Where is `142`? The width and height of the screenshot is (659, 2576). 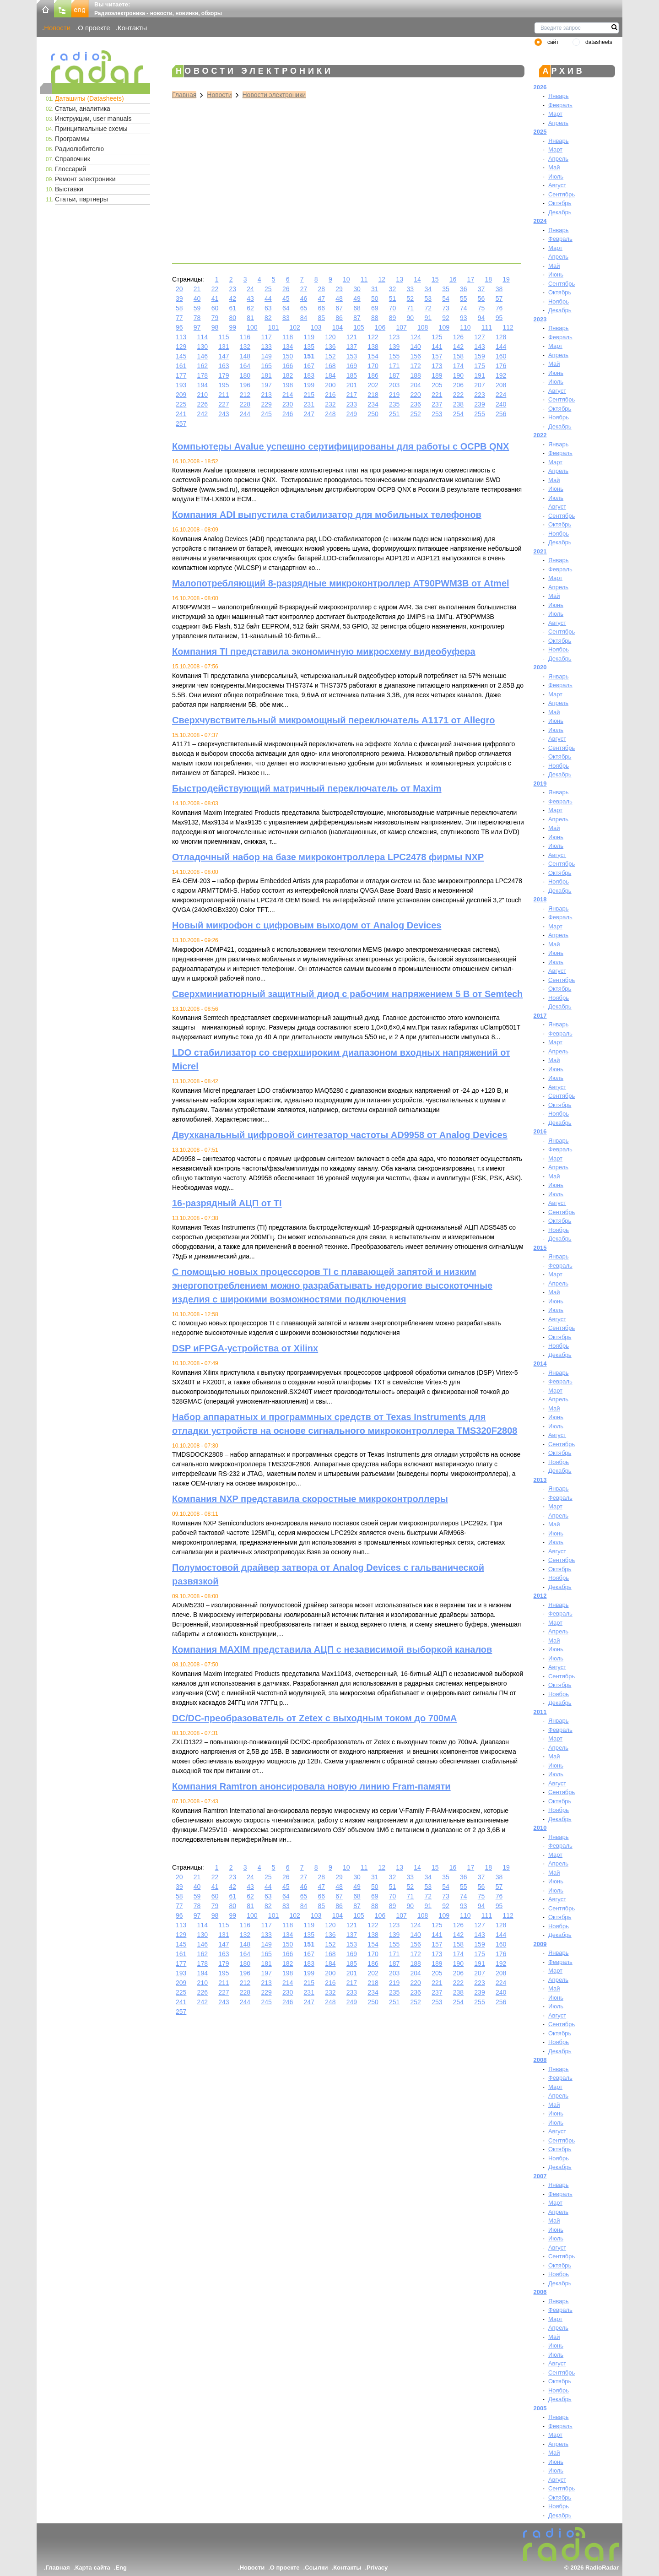 142 is located at coordinates (458, 346).